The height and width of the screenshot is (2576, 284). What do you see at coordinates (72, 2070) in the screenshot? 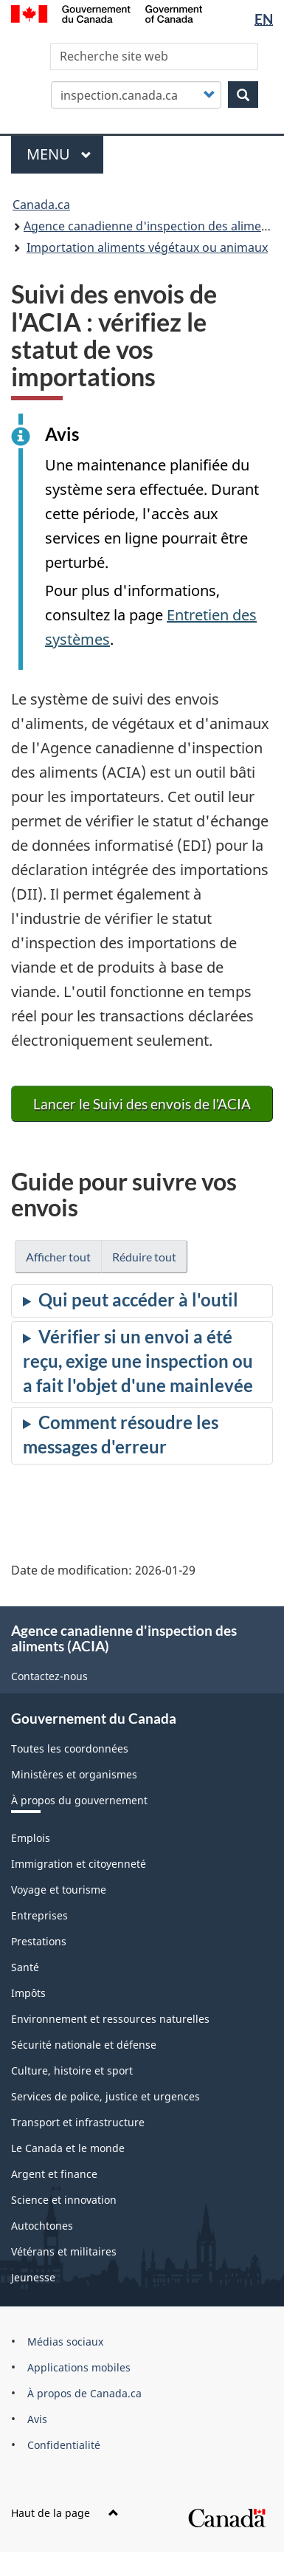
I see `Culture, histoire et sport` at bounding box center [72, 2070].